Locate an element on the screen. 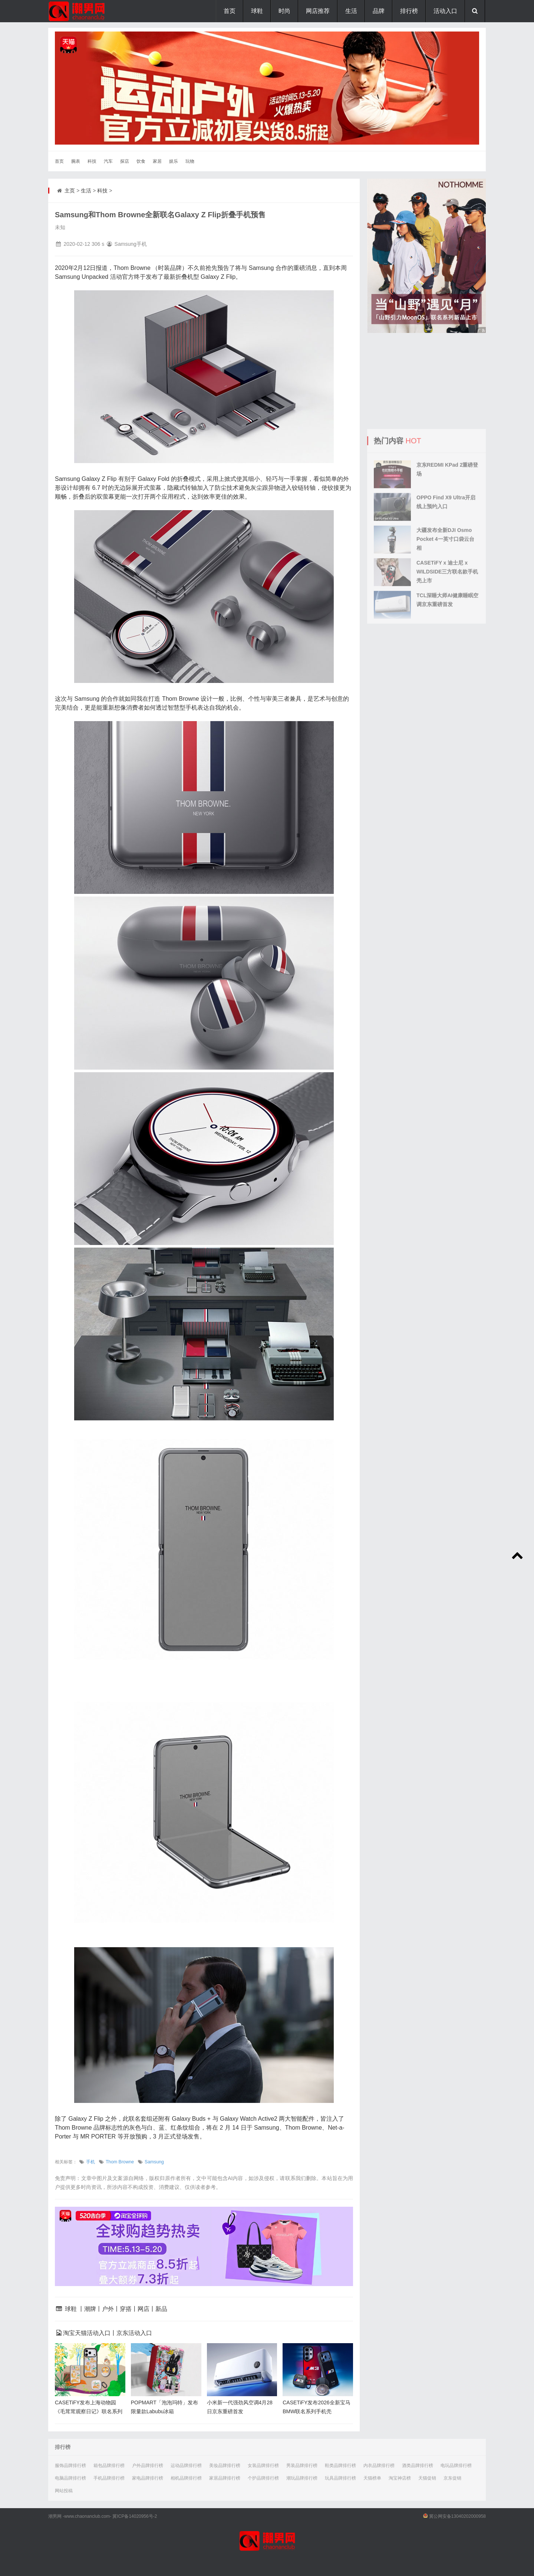  家居 is located at coordinates (157, 161).